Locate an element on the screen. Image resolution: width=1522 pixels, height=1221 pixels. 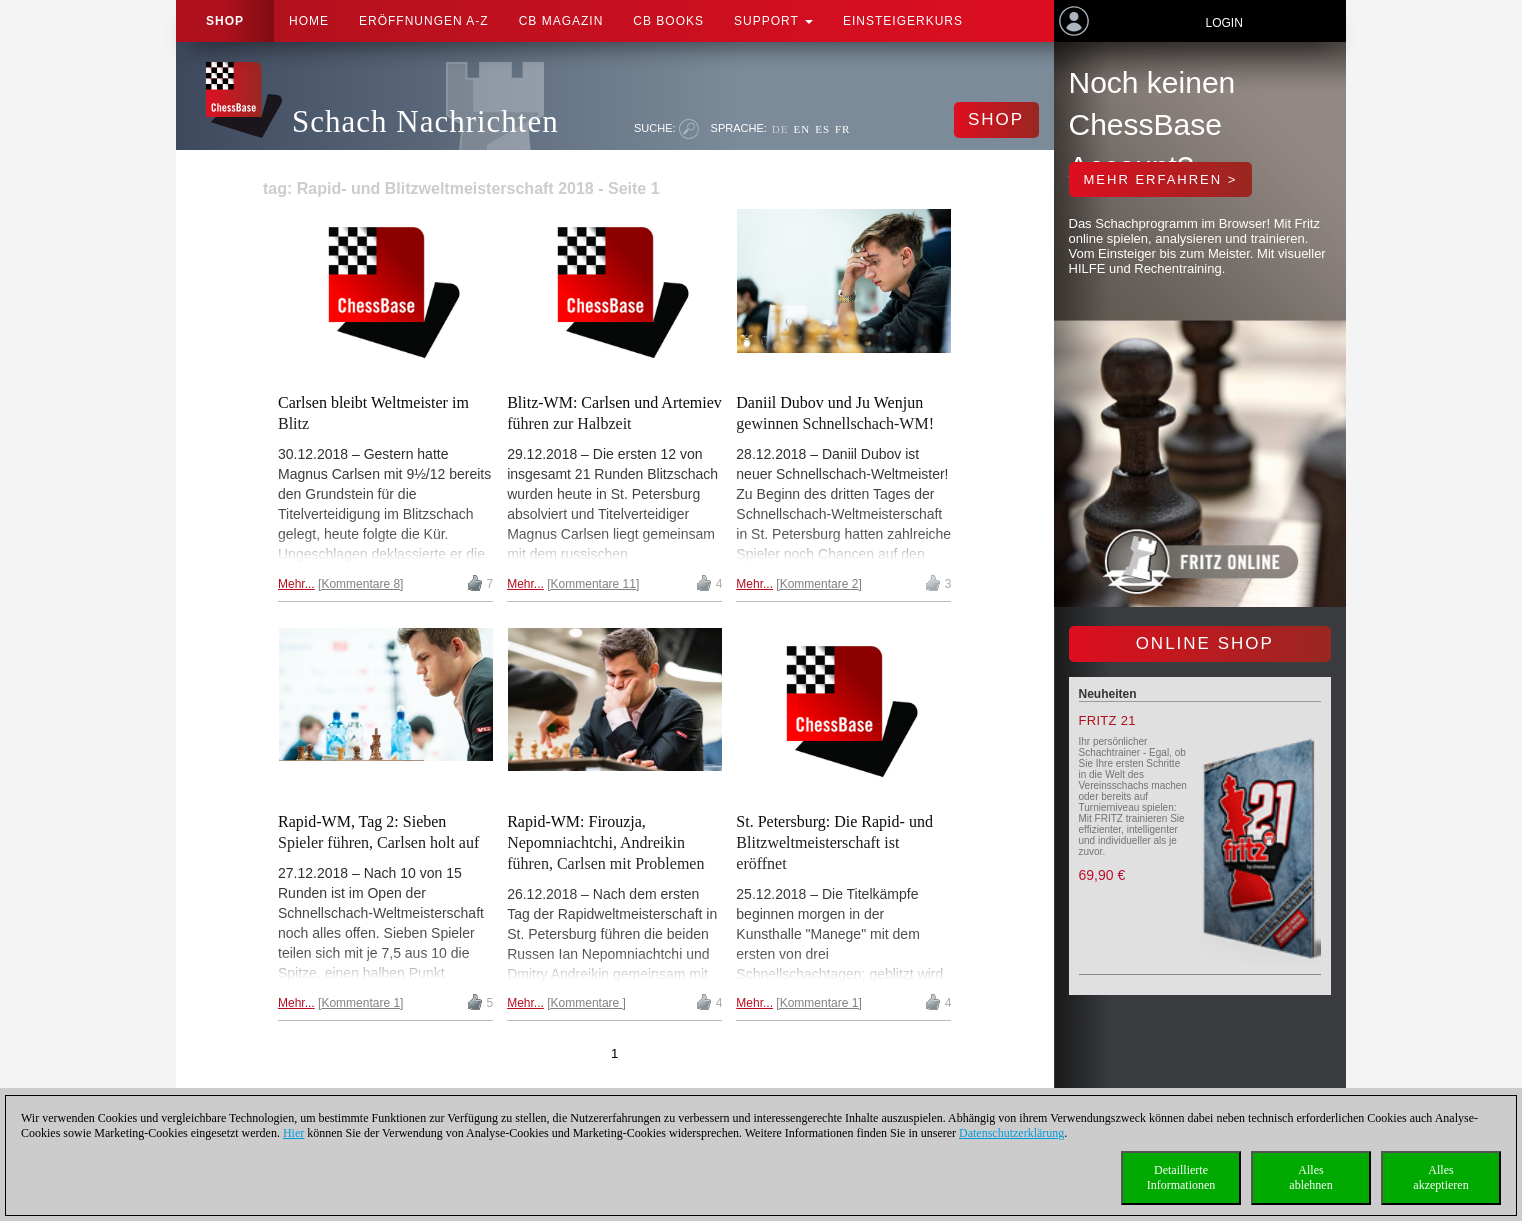
Support [button] is located at coordinates (773, 21).